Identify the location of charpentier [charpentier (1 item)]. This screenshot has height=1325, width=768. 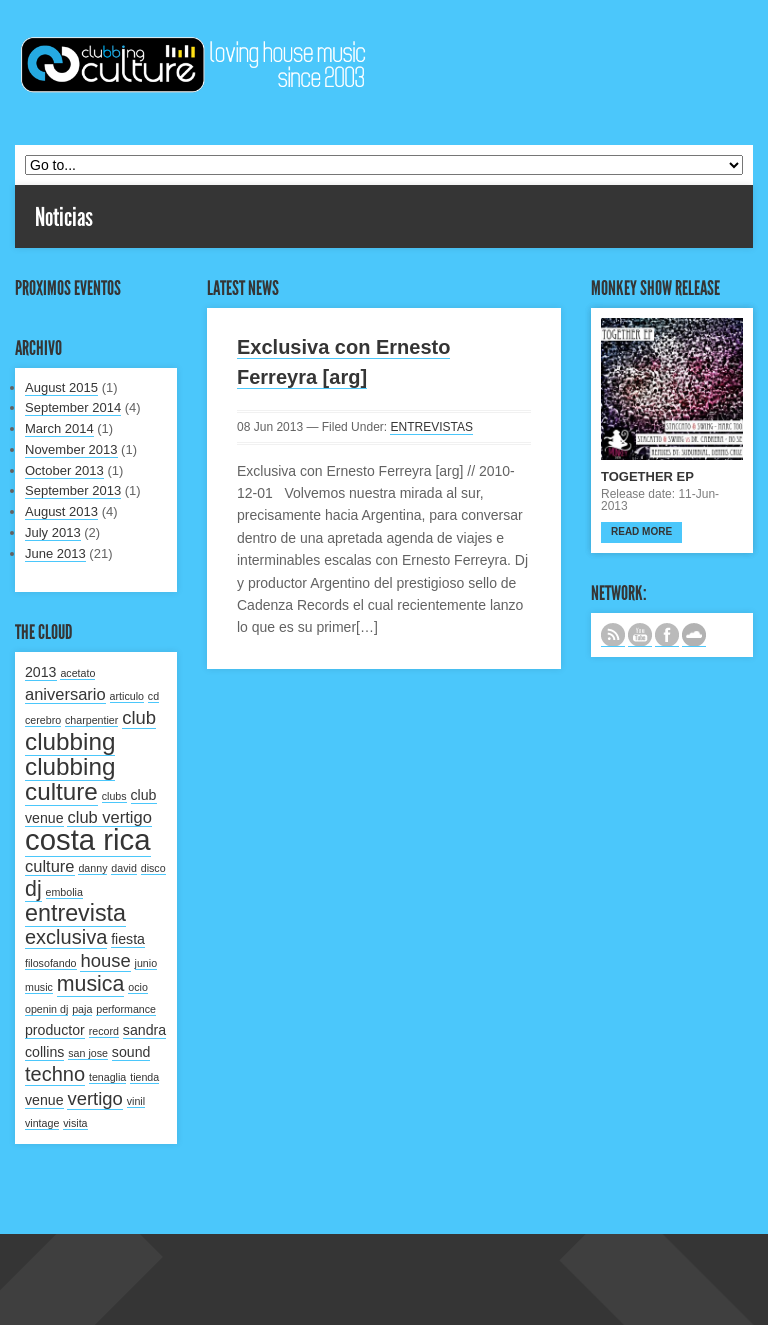
(91, 720).